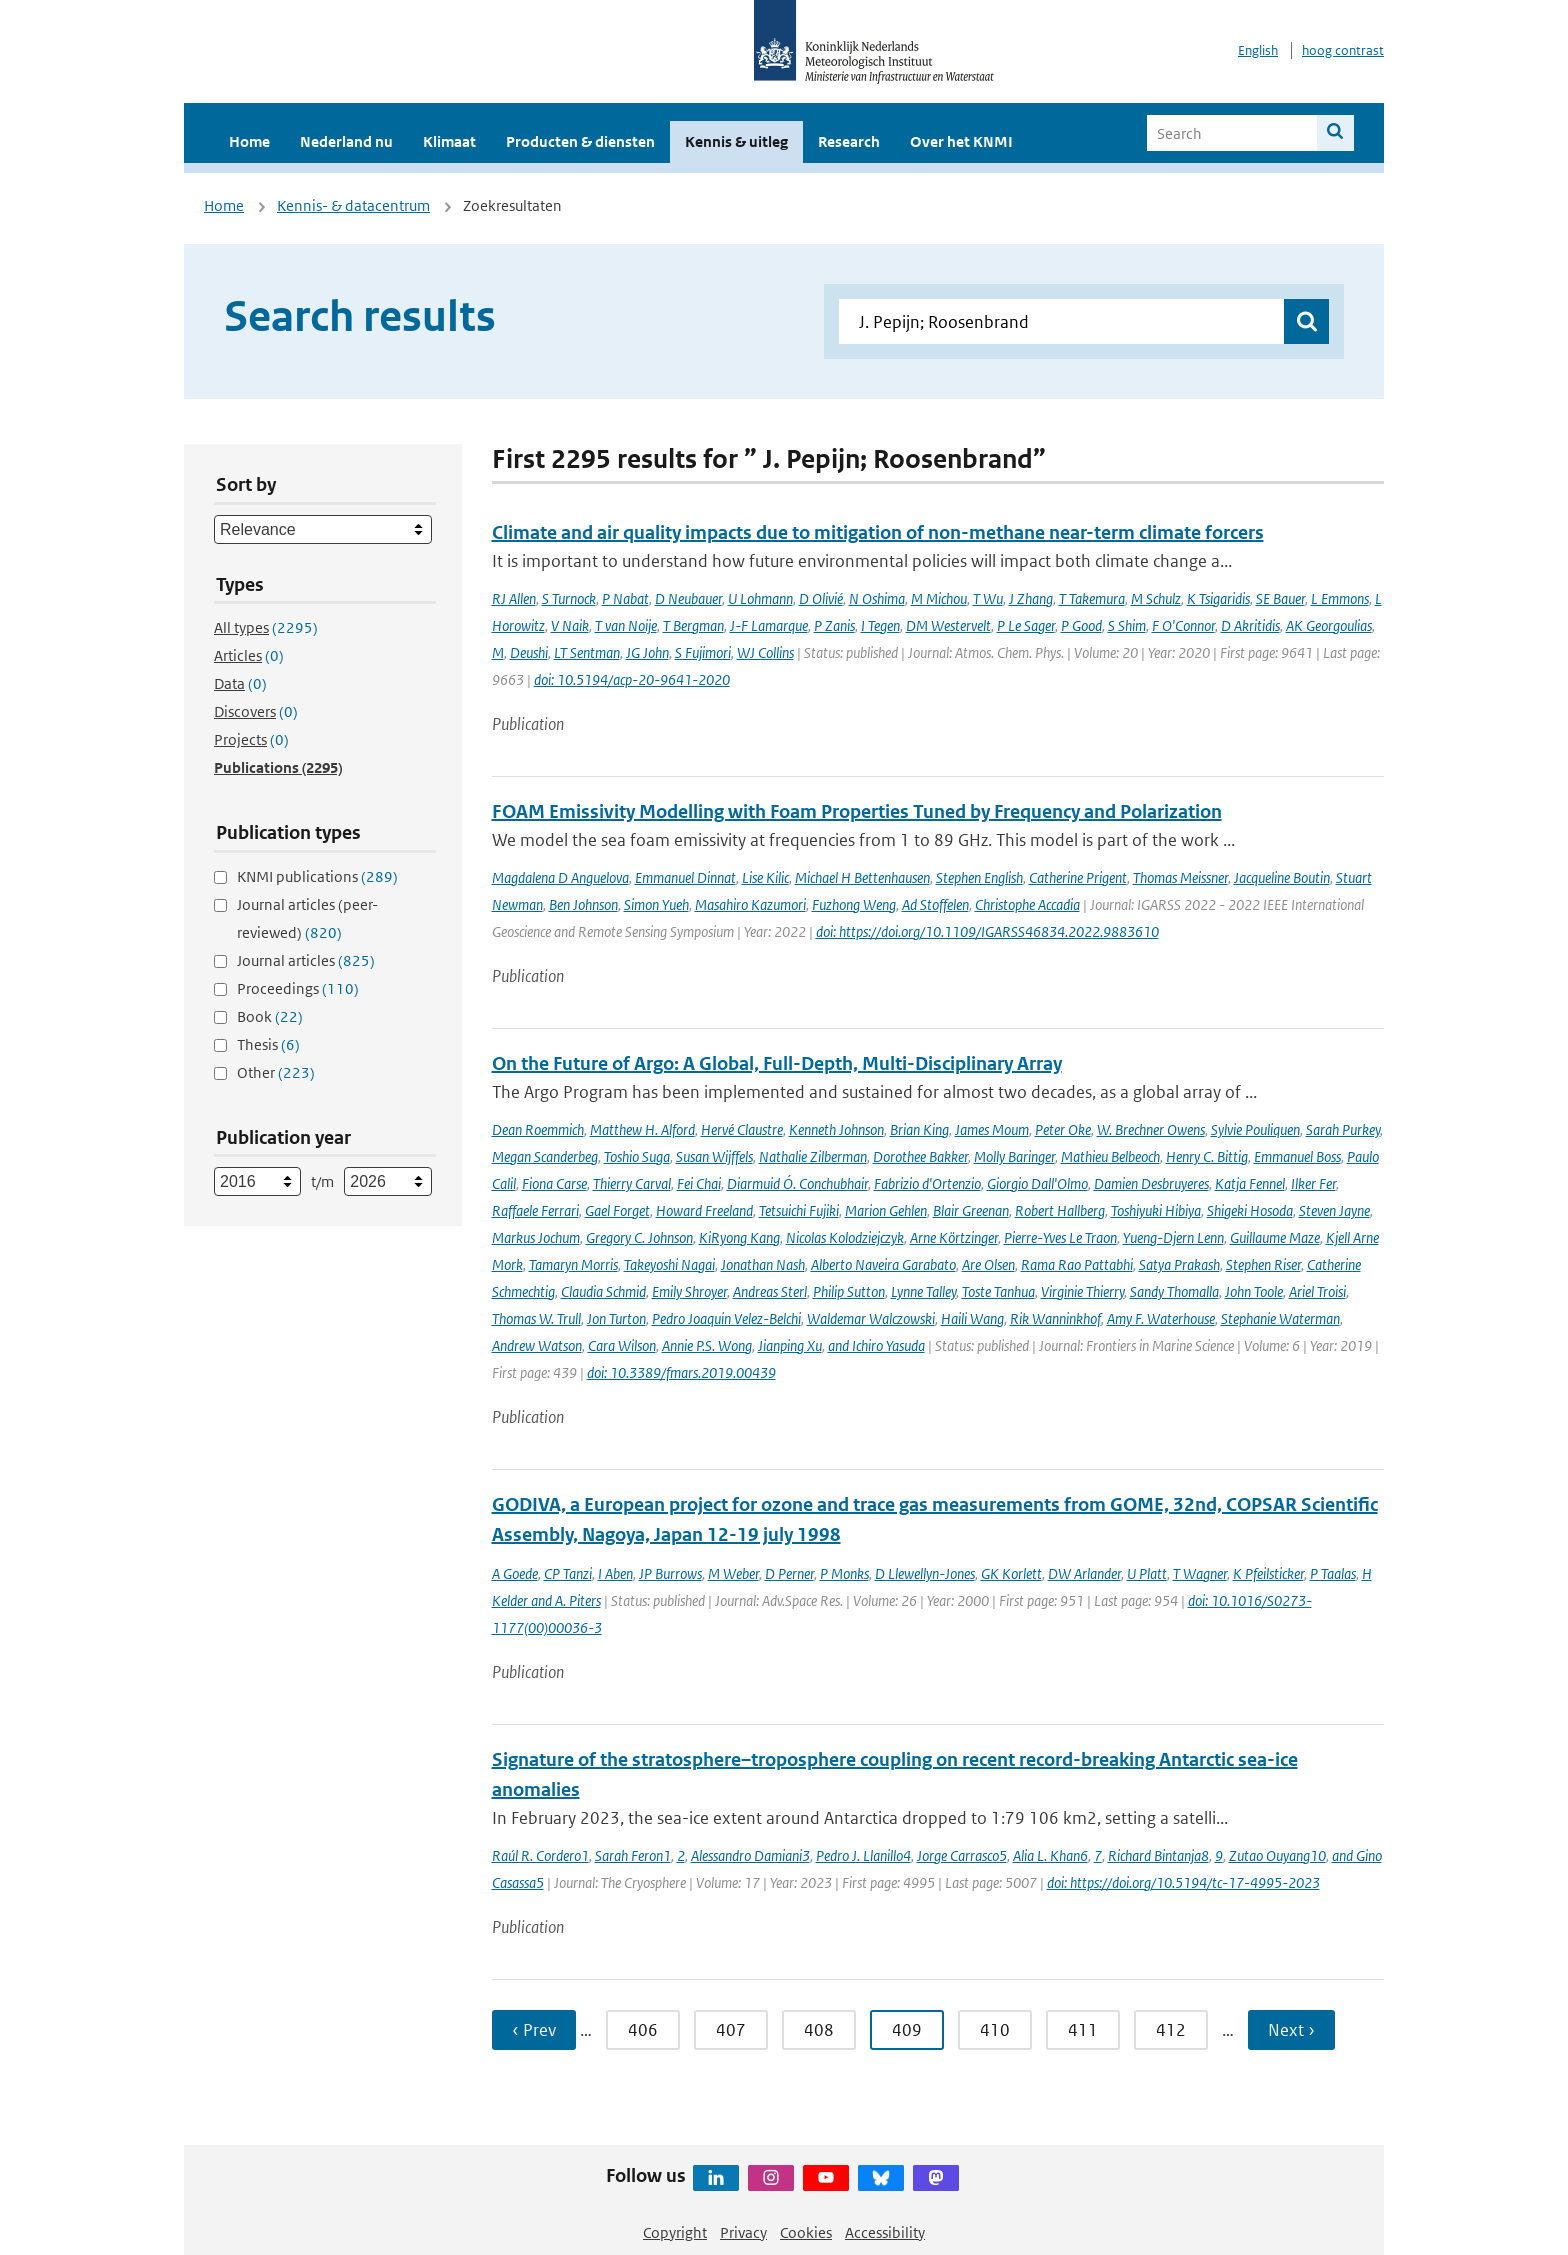 The width and height of the screenshot is (1568, 2255). I want to click on GK Korlett, so click(1011, 1573).